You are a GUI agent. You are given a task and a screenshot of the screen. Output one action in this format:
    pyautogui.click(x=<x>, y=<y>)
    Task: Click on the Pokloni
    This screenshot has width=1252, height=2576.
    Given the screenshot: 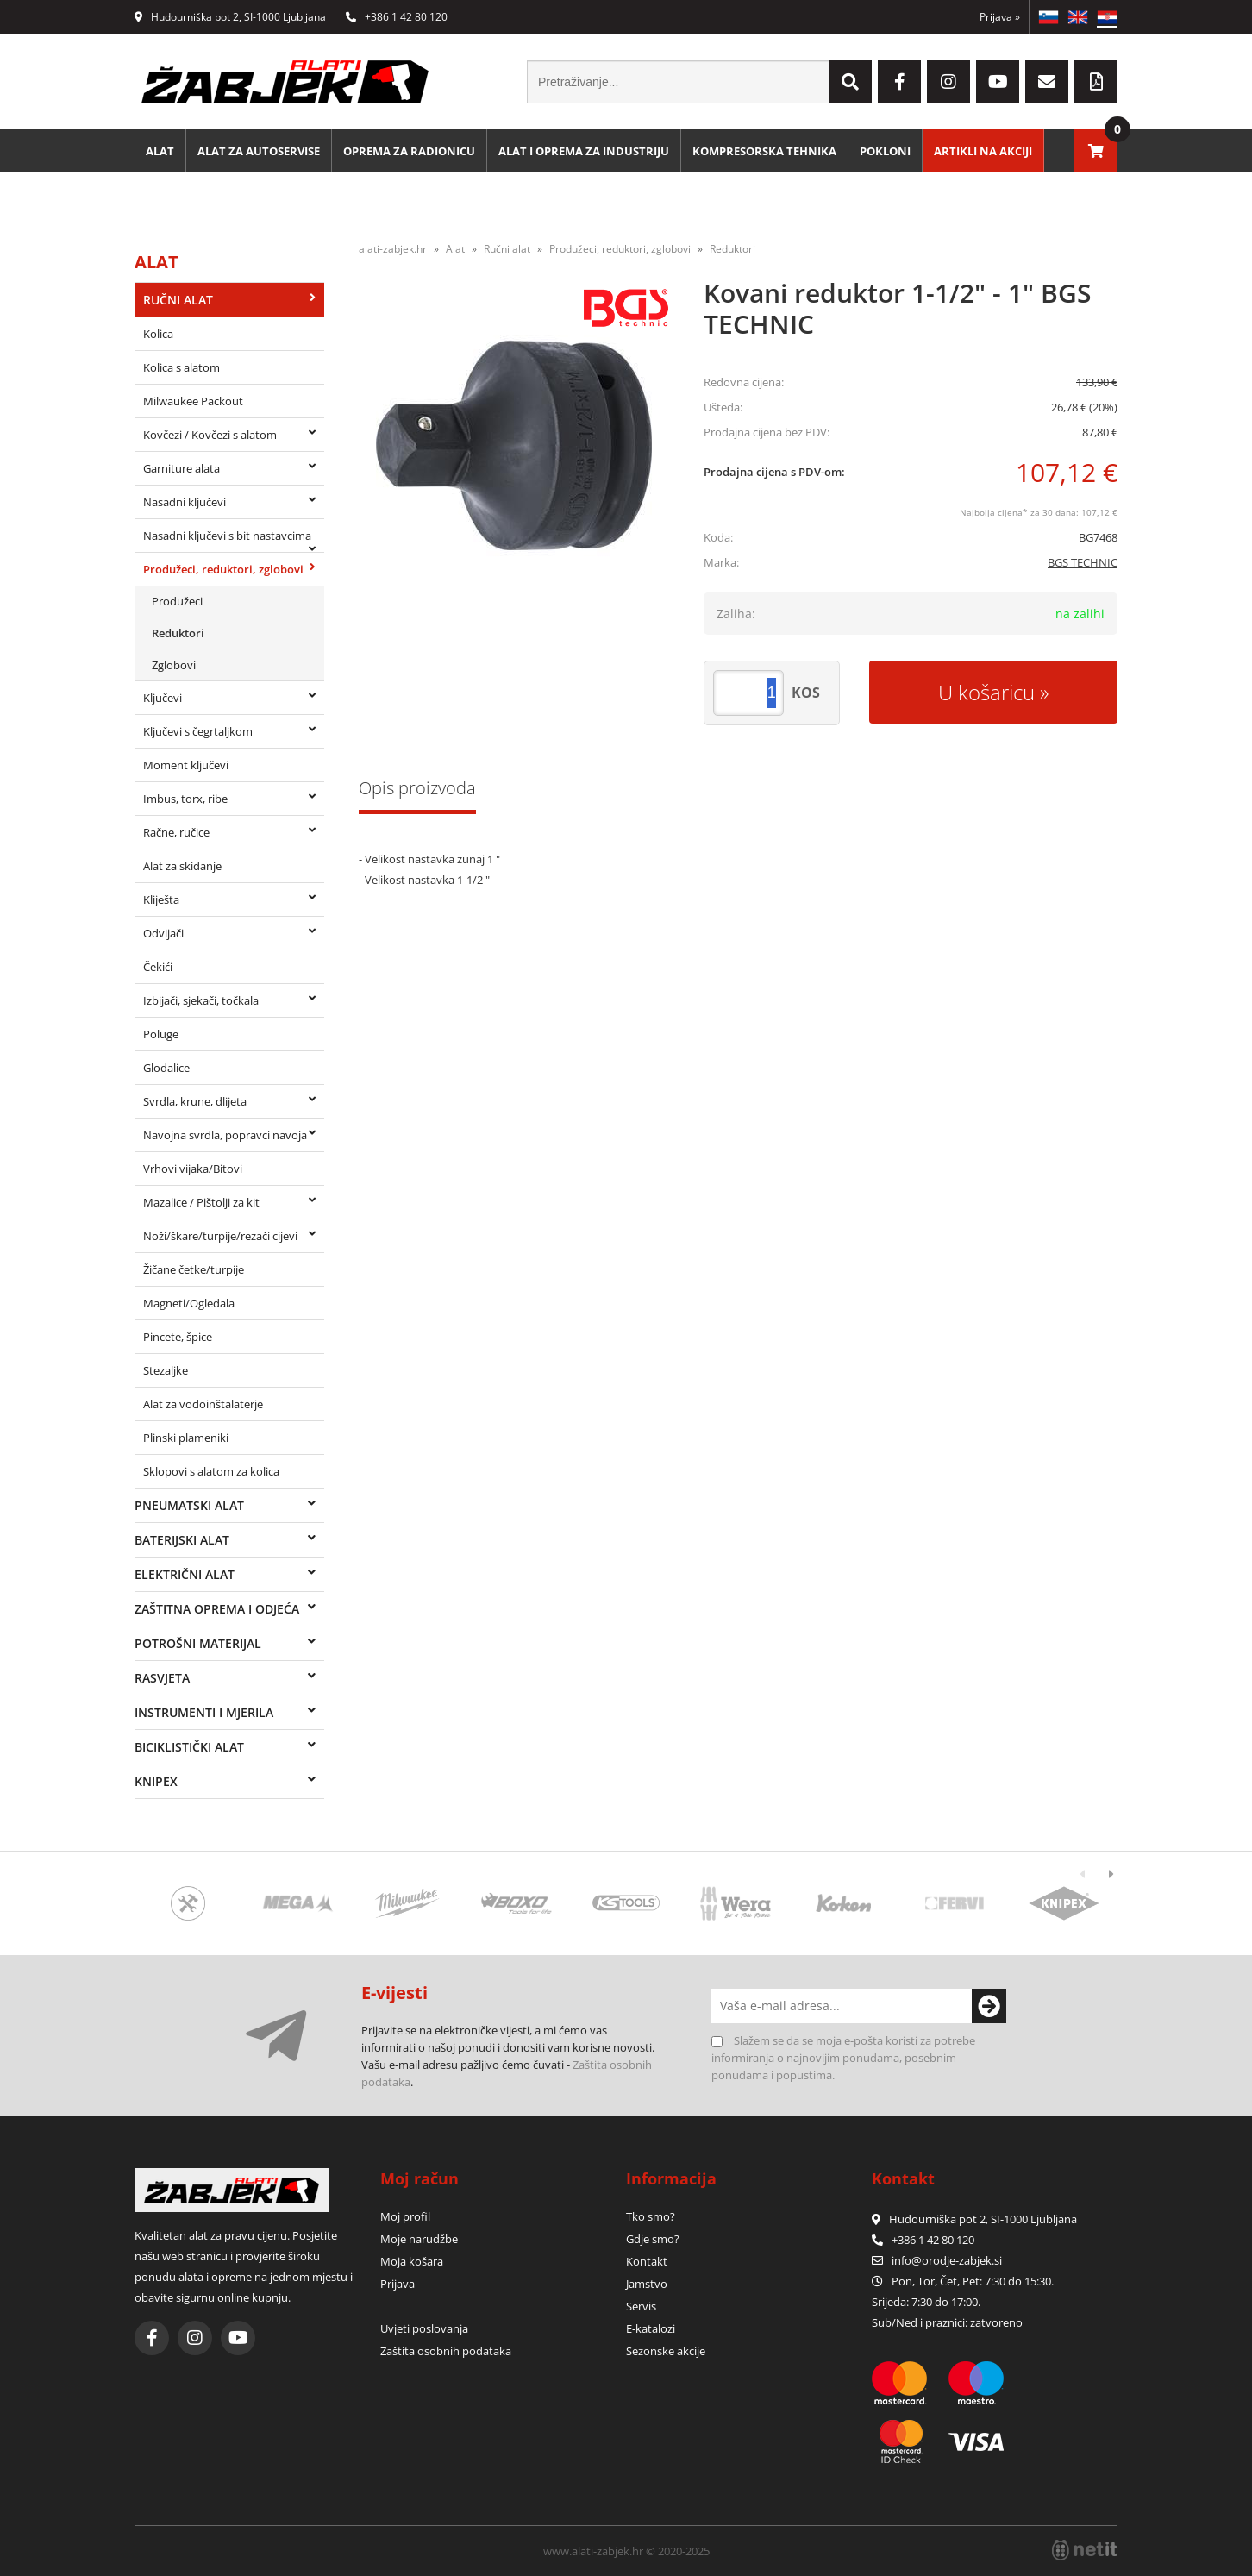 What is the action you would take?
    pyautogui.click(x=885, y=151)
    